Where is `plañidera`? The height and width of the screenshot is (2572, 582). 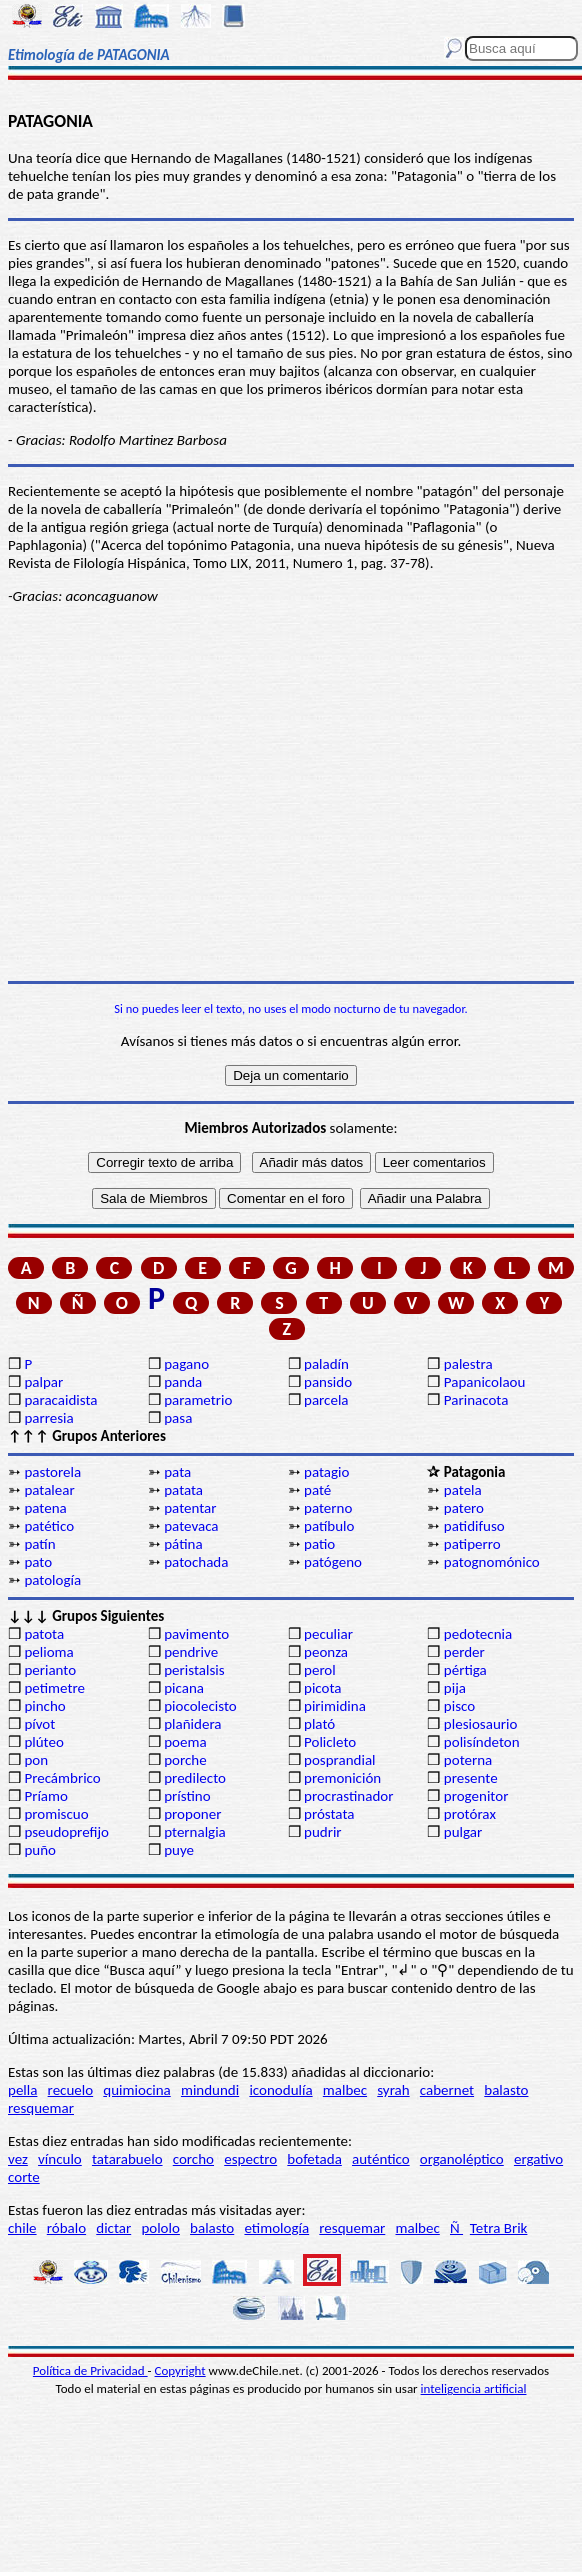
plañidera is located at coordinates (192, 1724).